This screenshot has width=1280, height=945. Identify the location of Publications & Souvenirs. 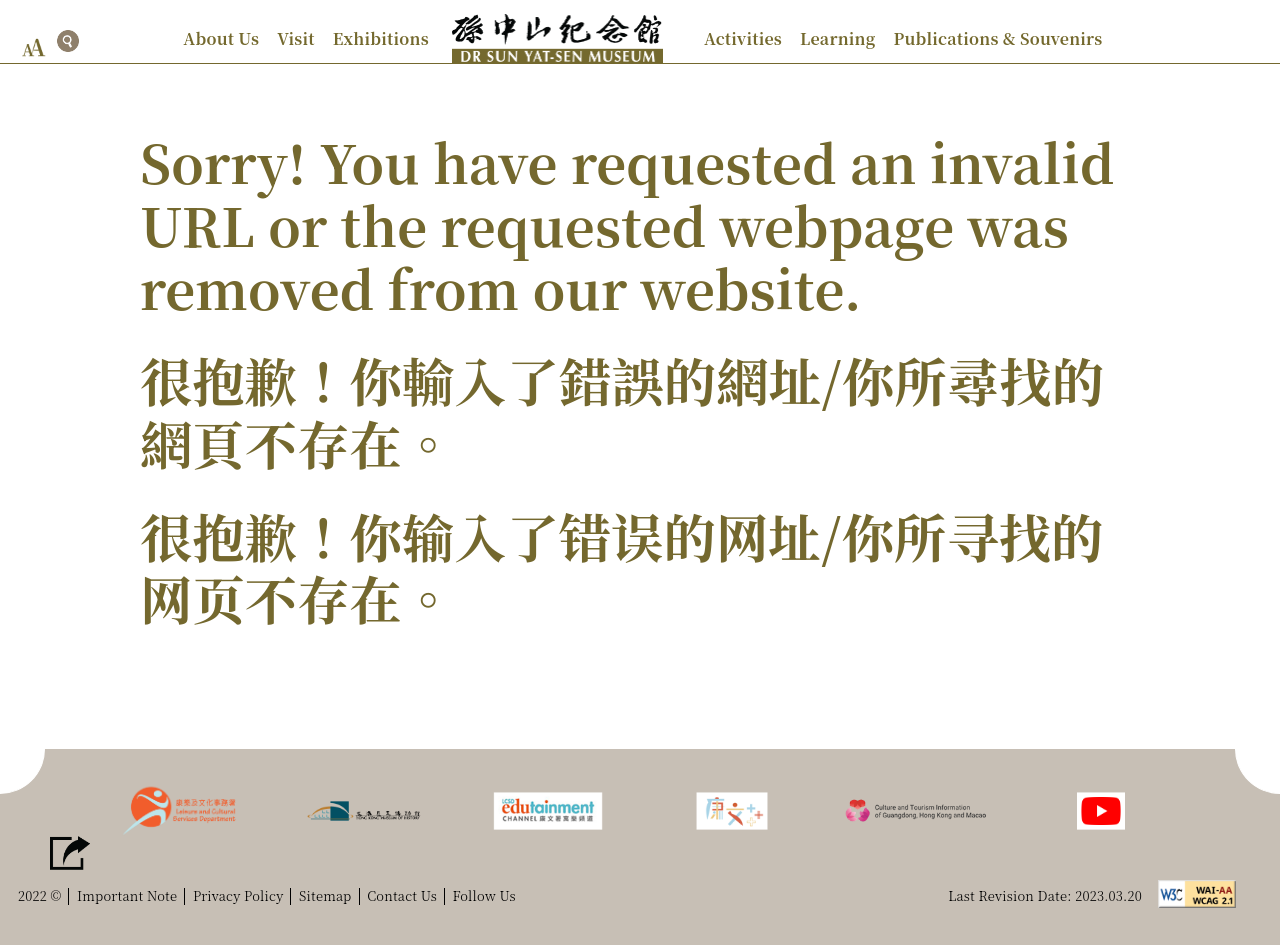
(997, 38).